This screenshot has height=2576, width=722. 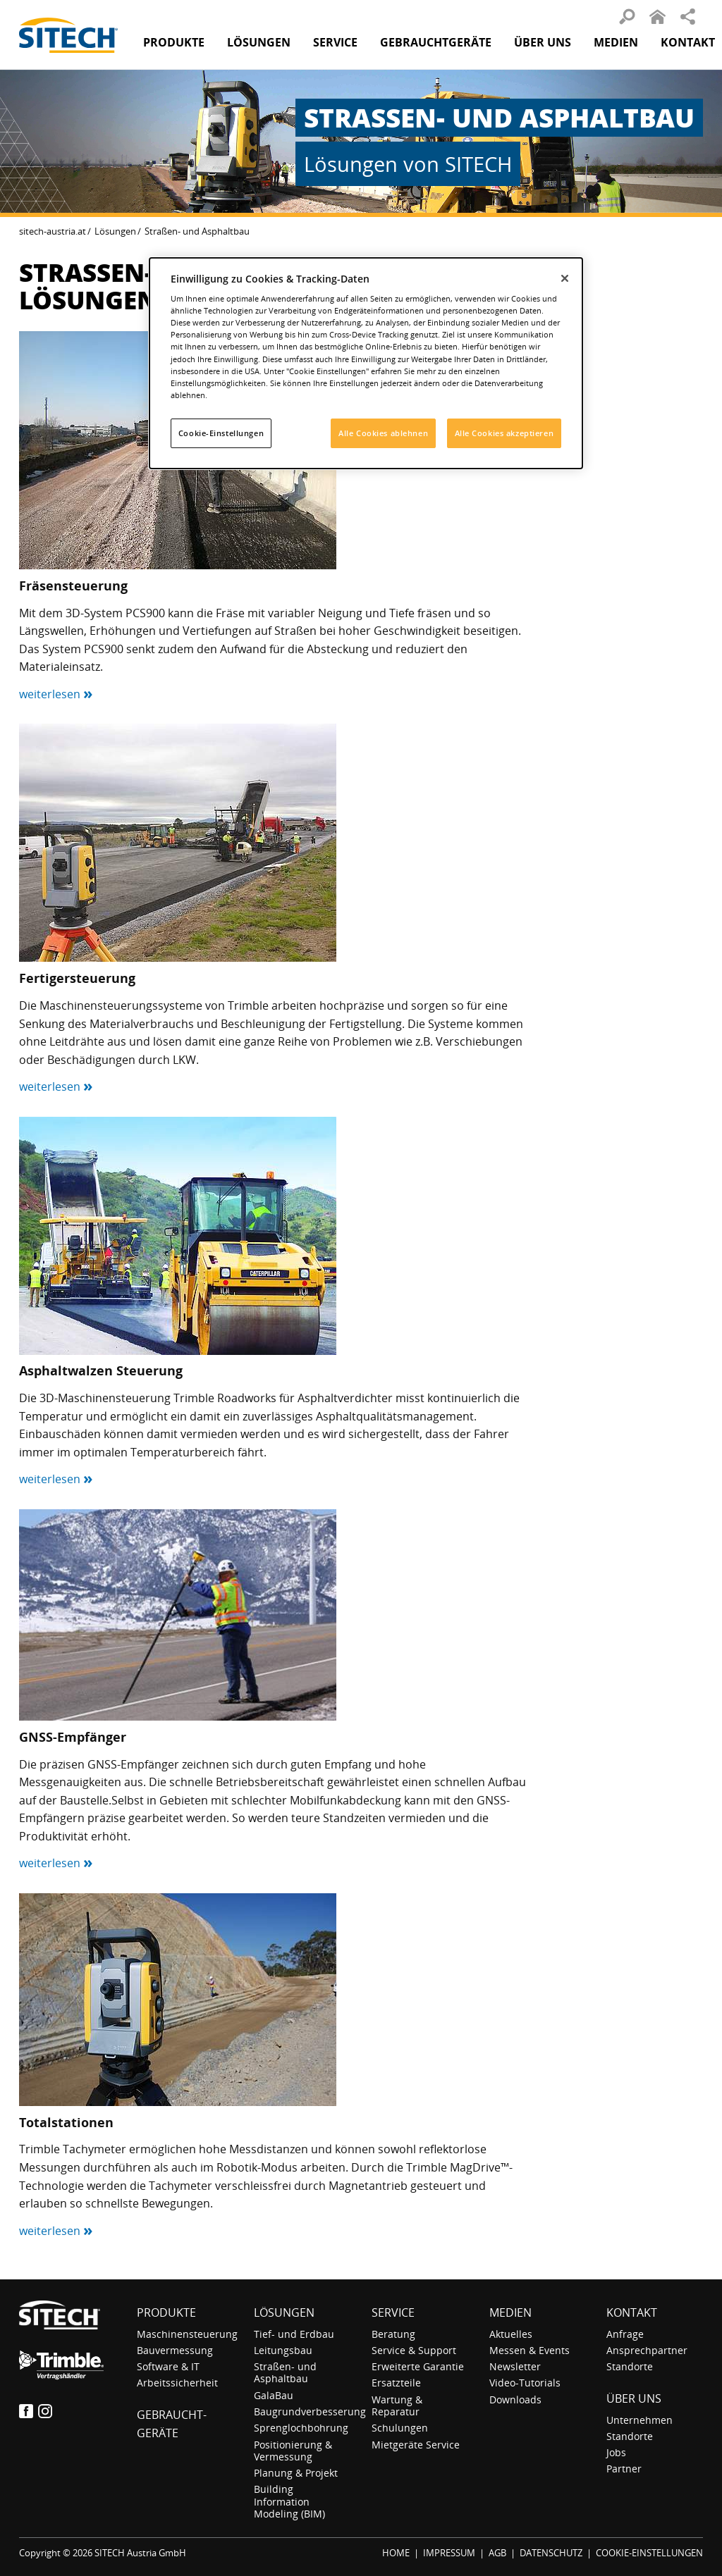 I want to click on Gebraucht­geräte, so click(x=435, y=42).